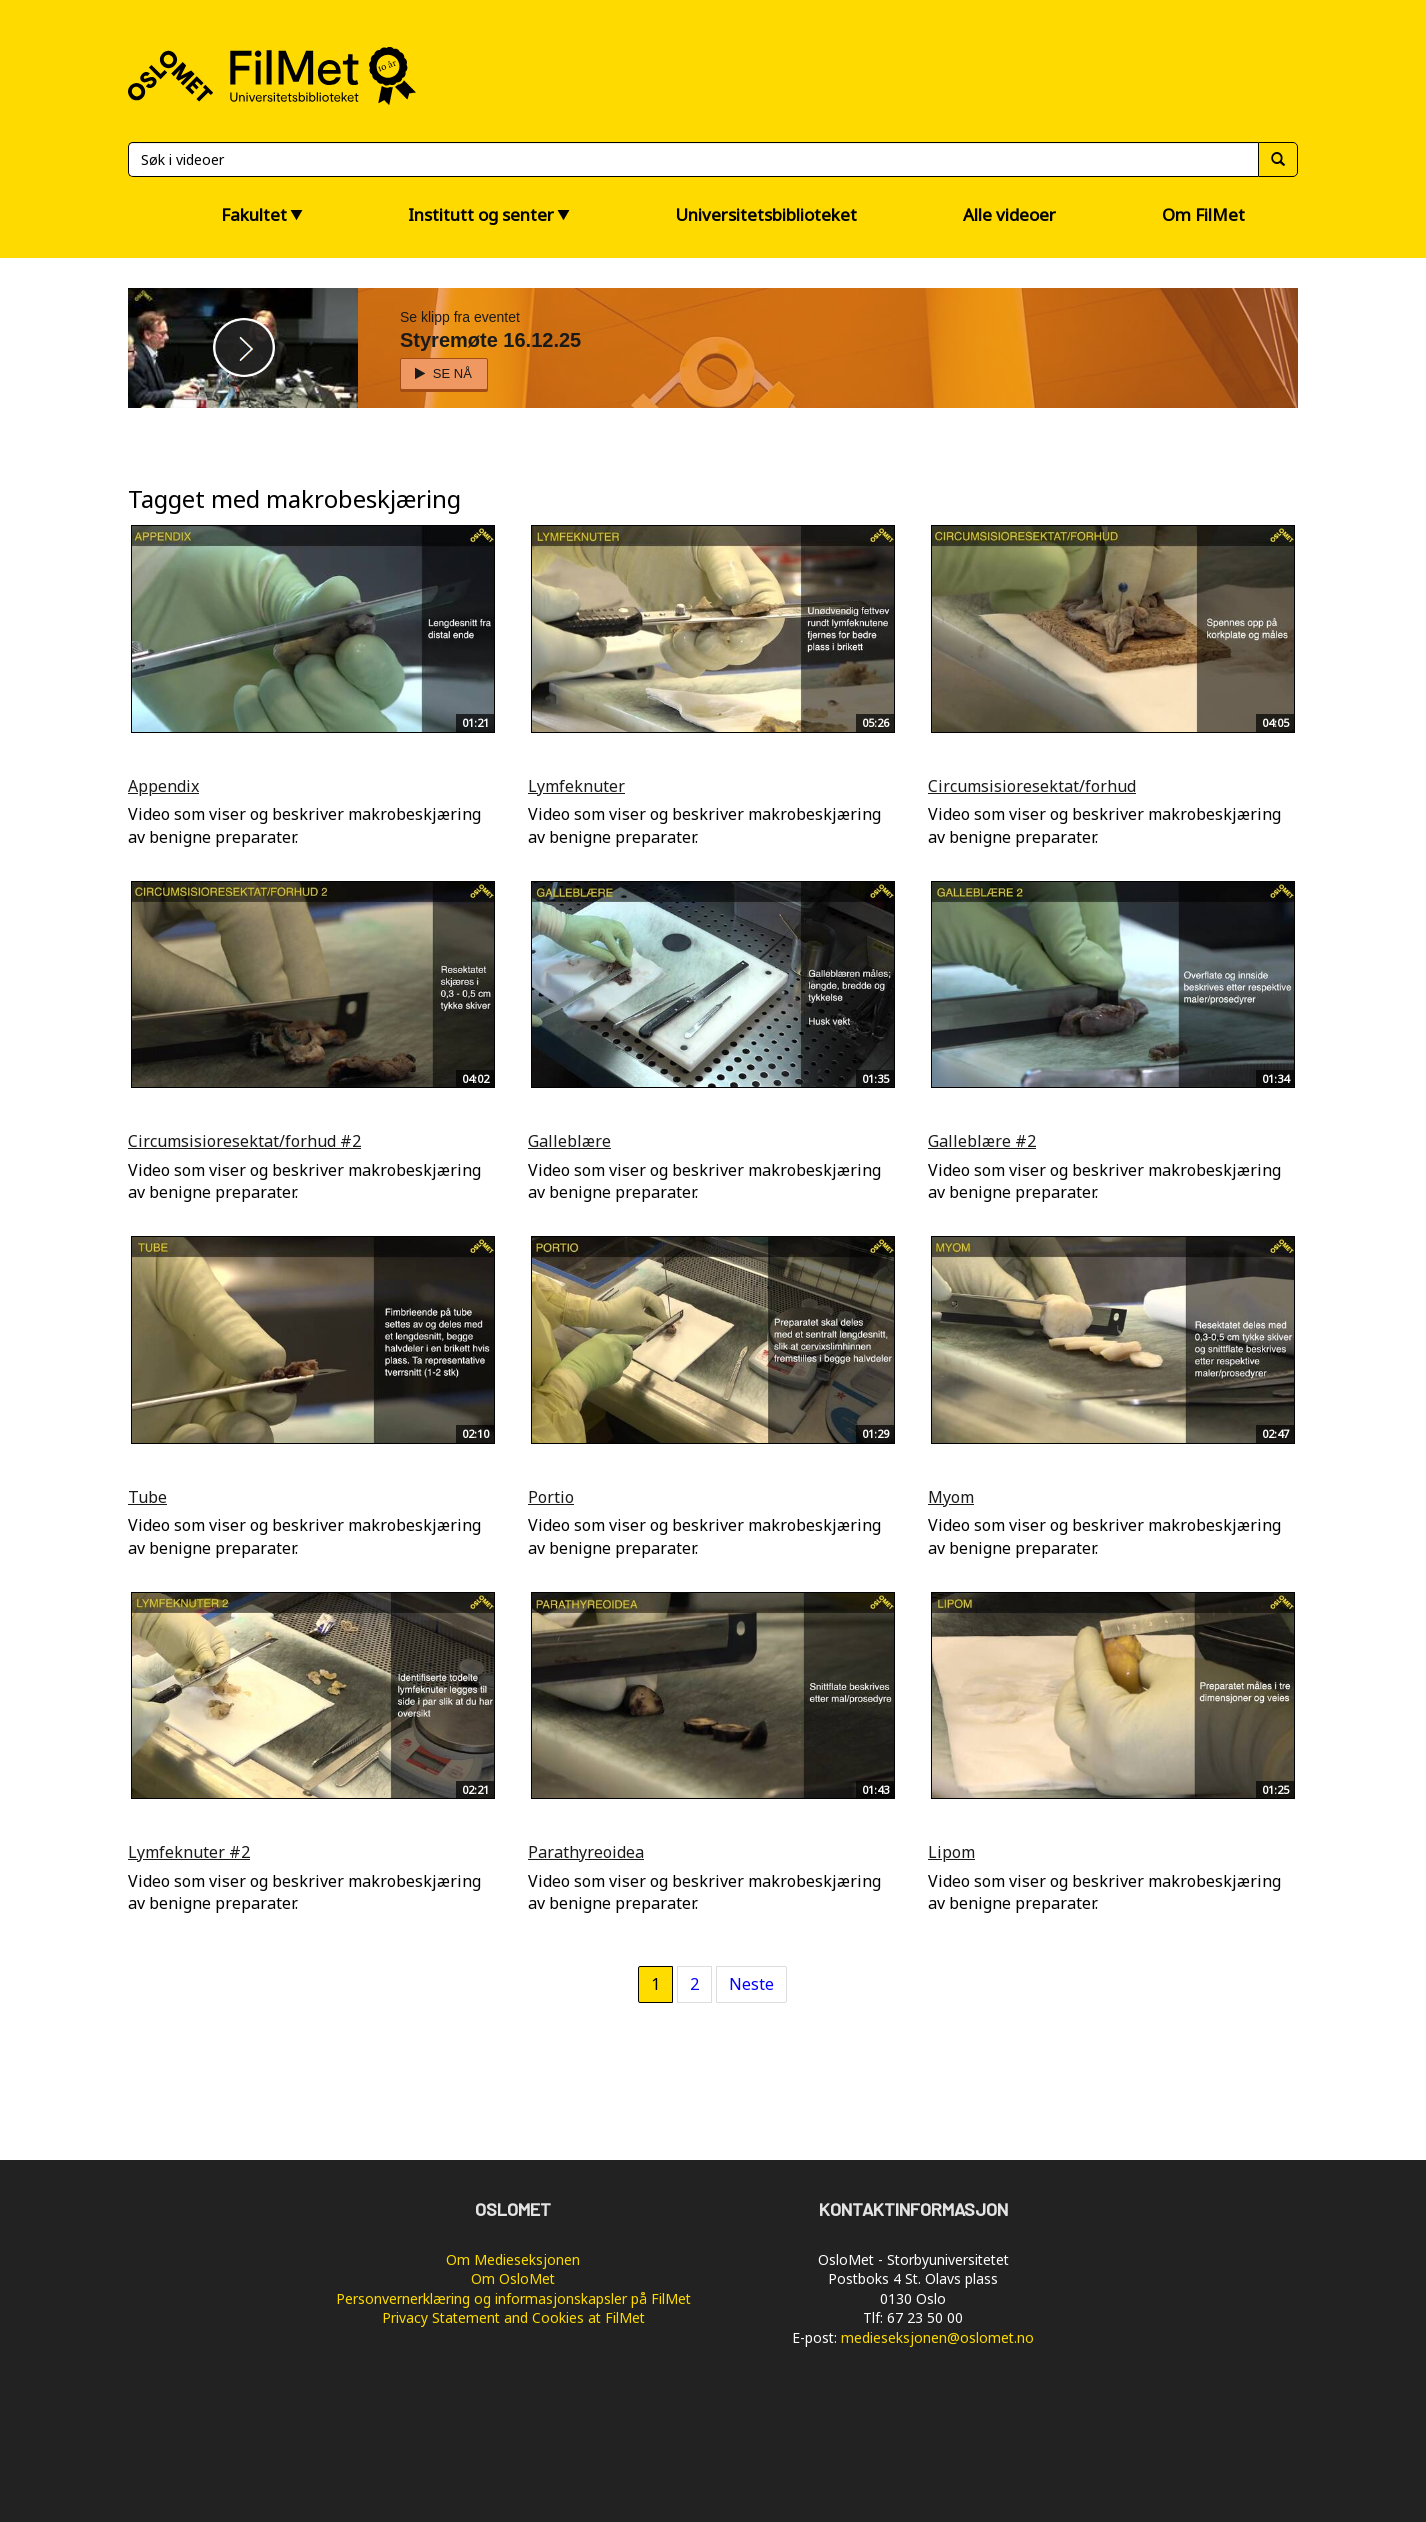  Describe the element at coordinates (163, 786) in the screenshot. I see `Appendix` at that location.